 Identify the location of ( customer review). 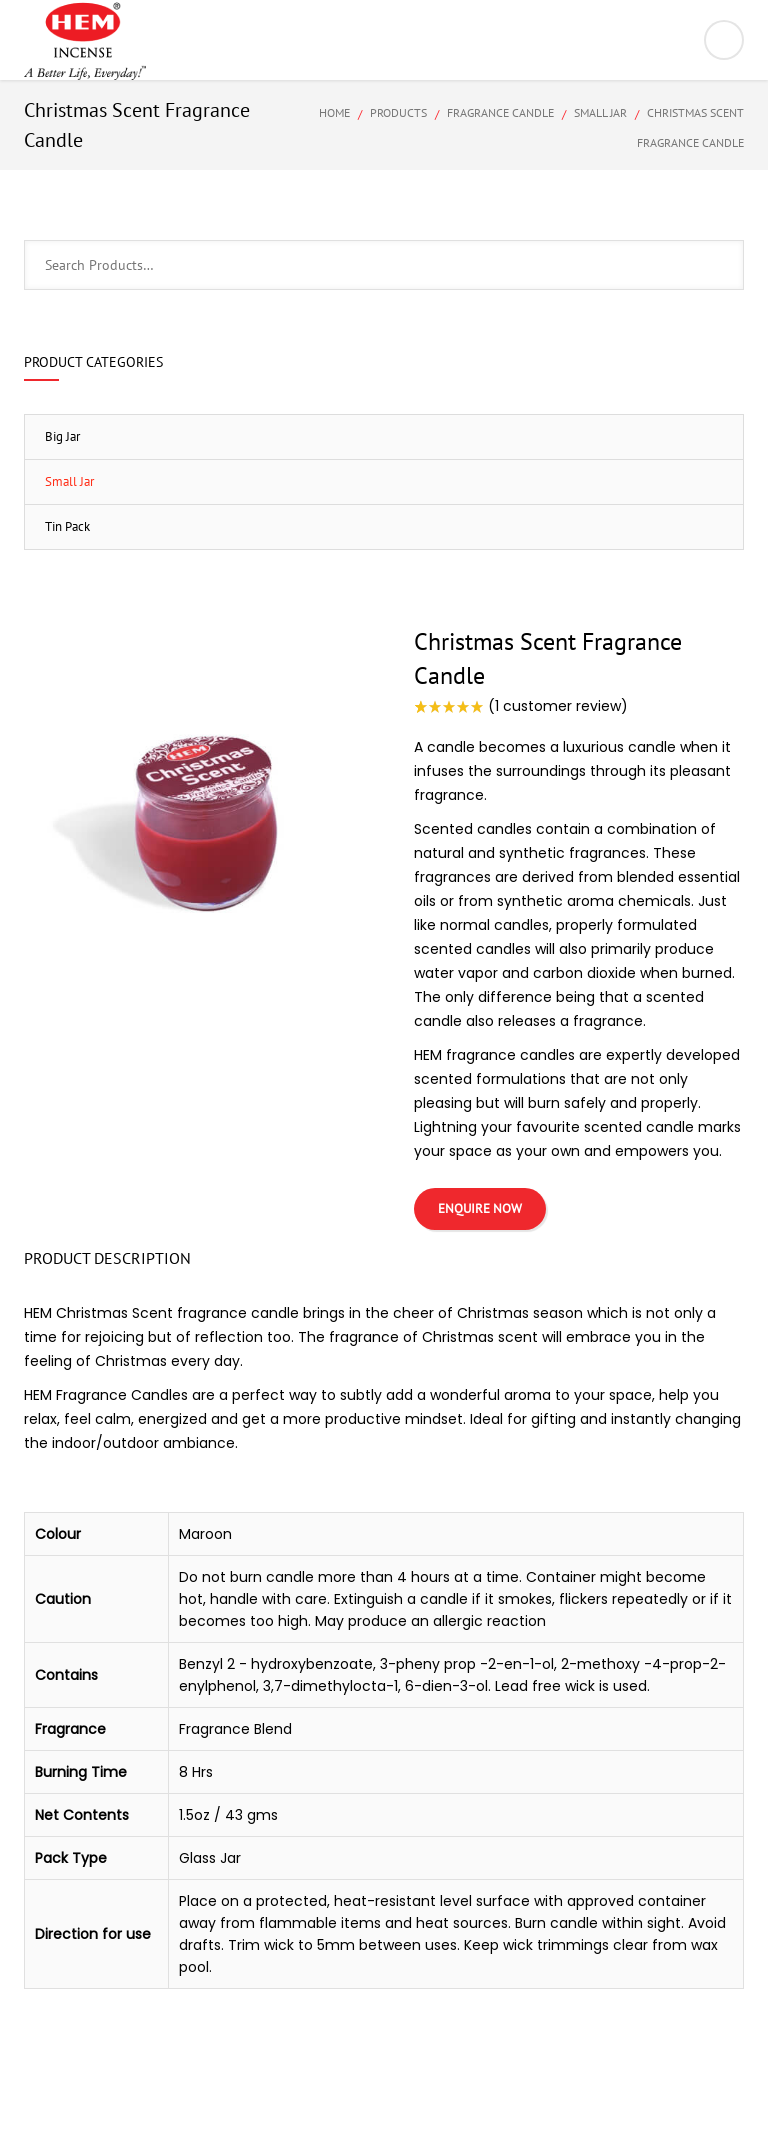
(558, 706).